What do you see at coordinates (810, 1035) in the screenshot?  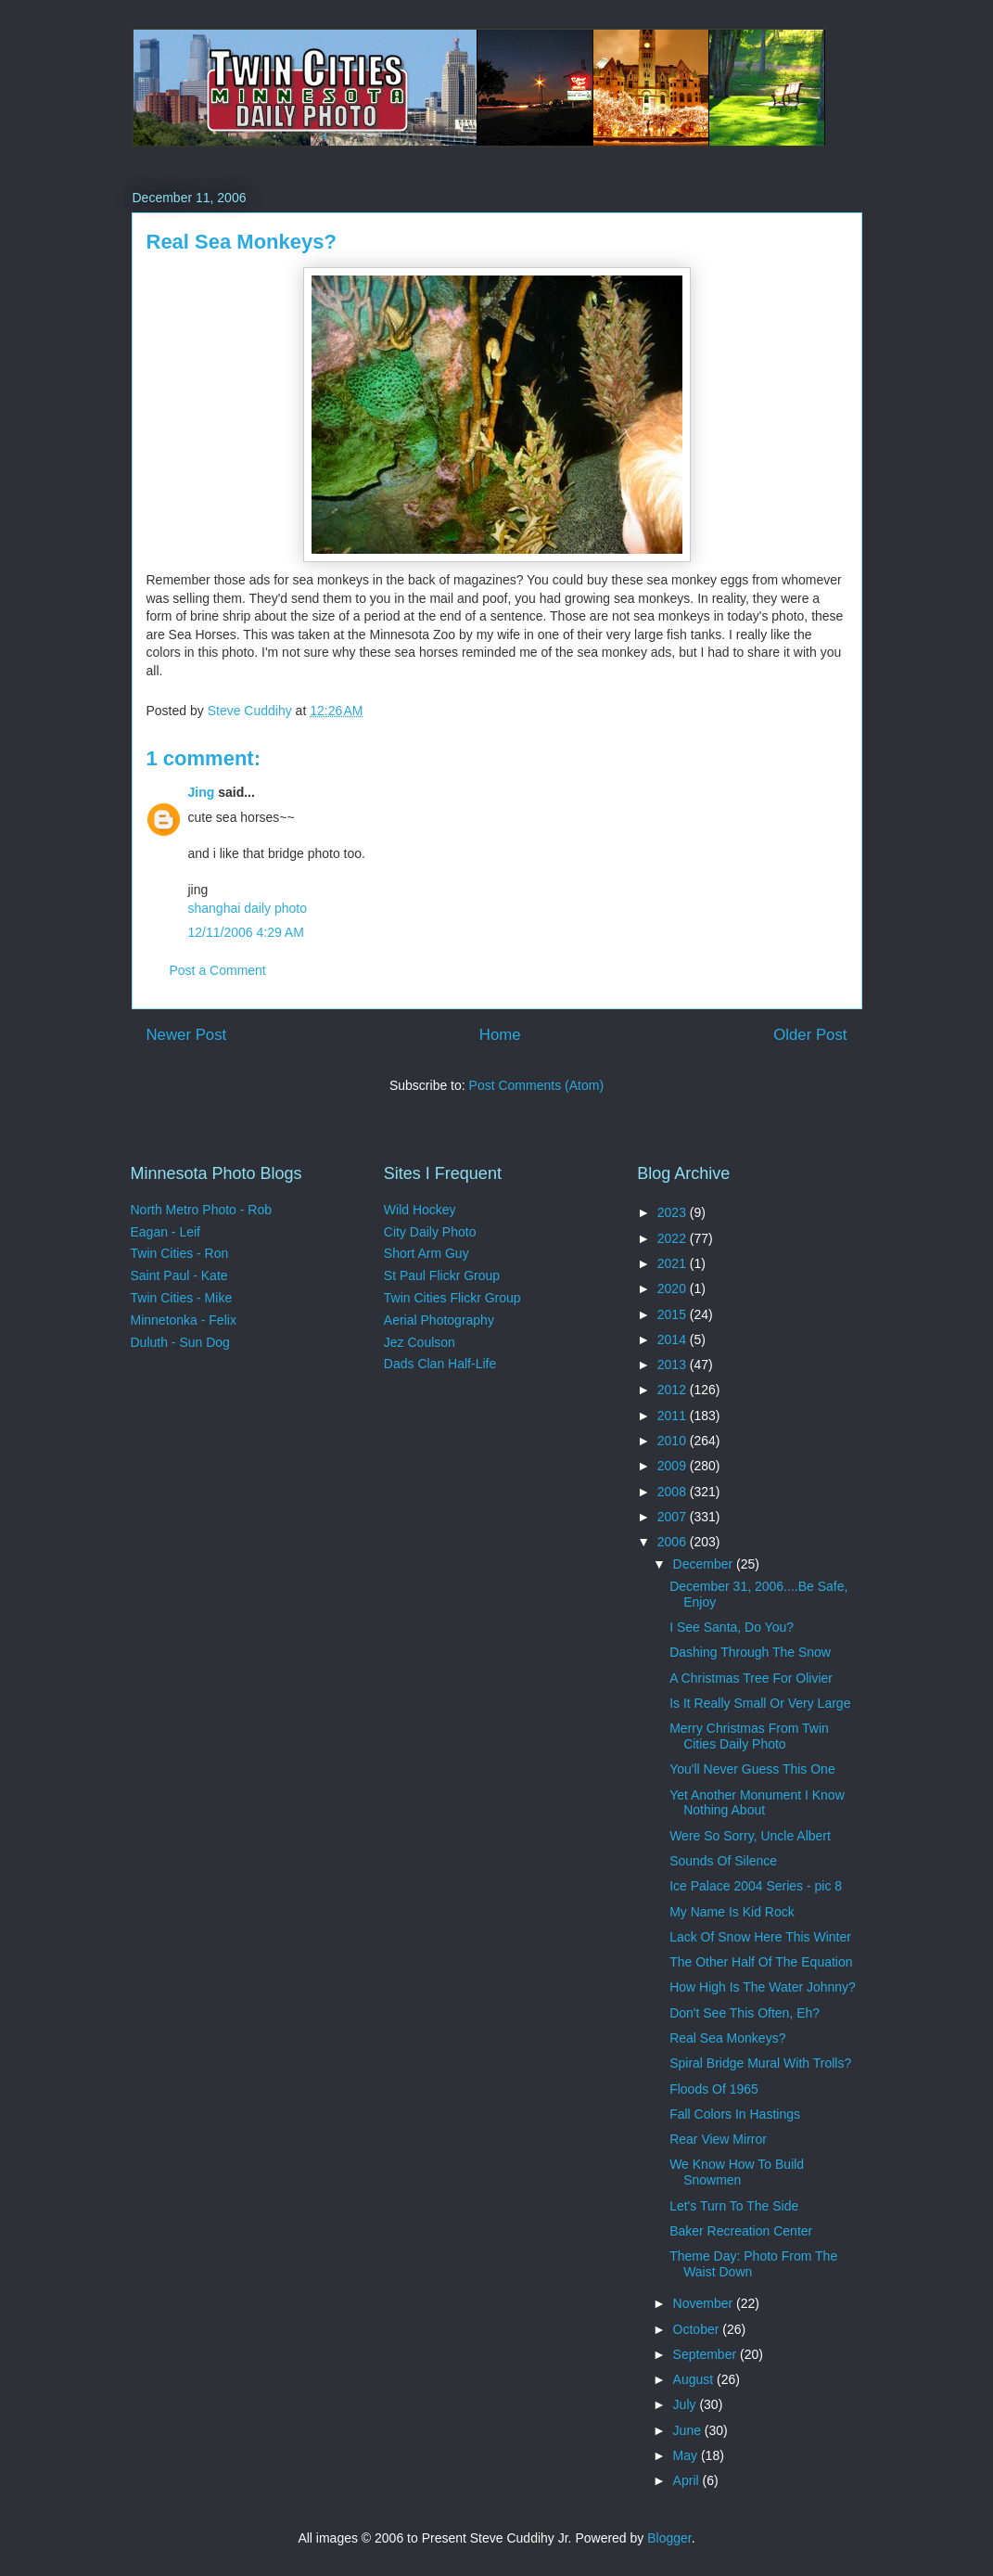 I see `Older Post` at bounding box center [810, 1035].